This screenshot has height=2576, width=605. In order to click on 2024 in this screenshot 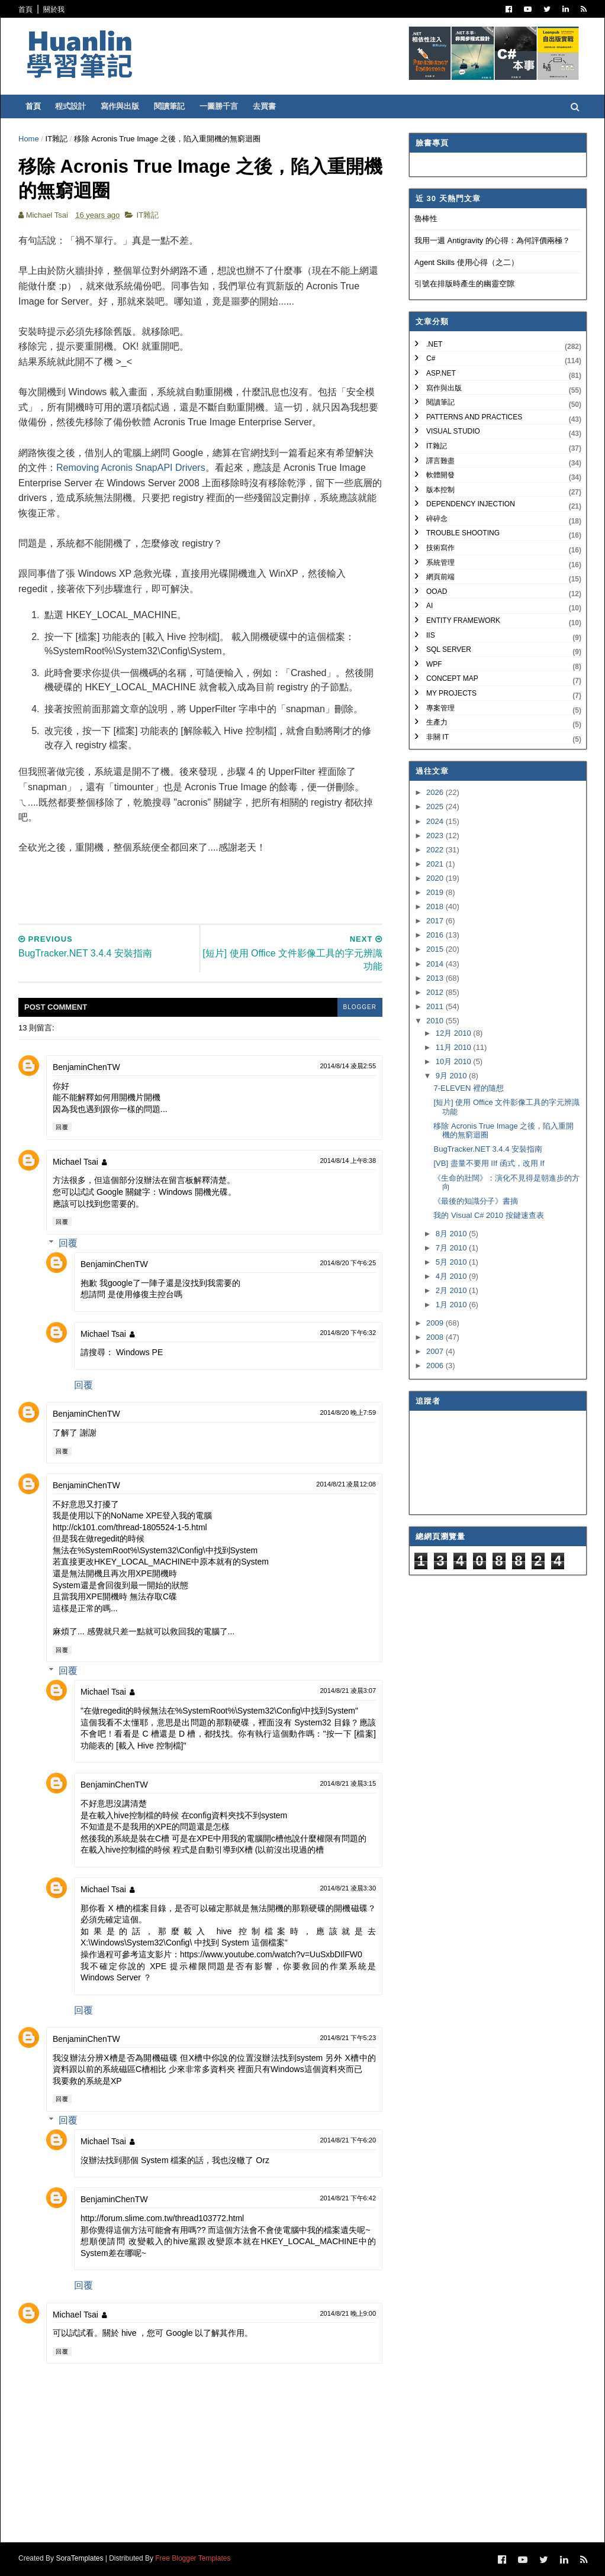, I will do `click(436, 821)`.